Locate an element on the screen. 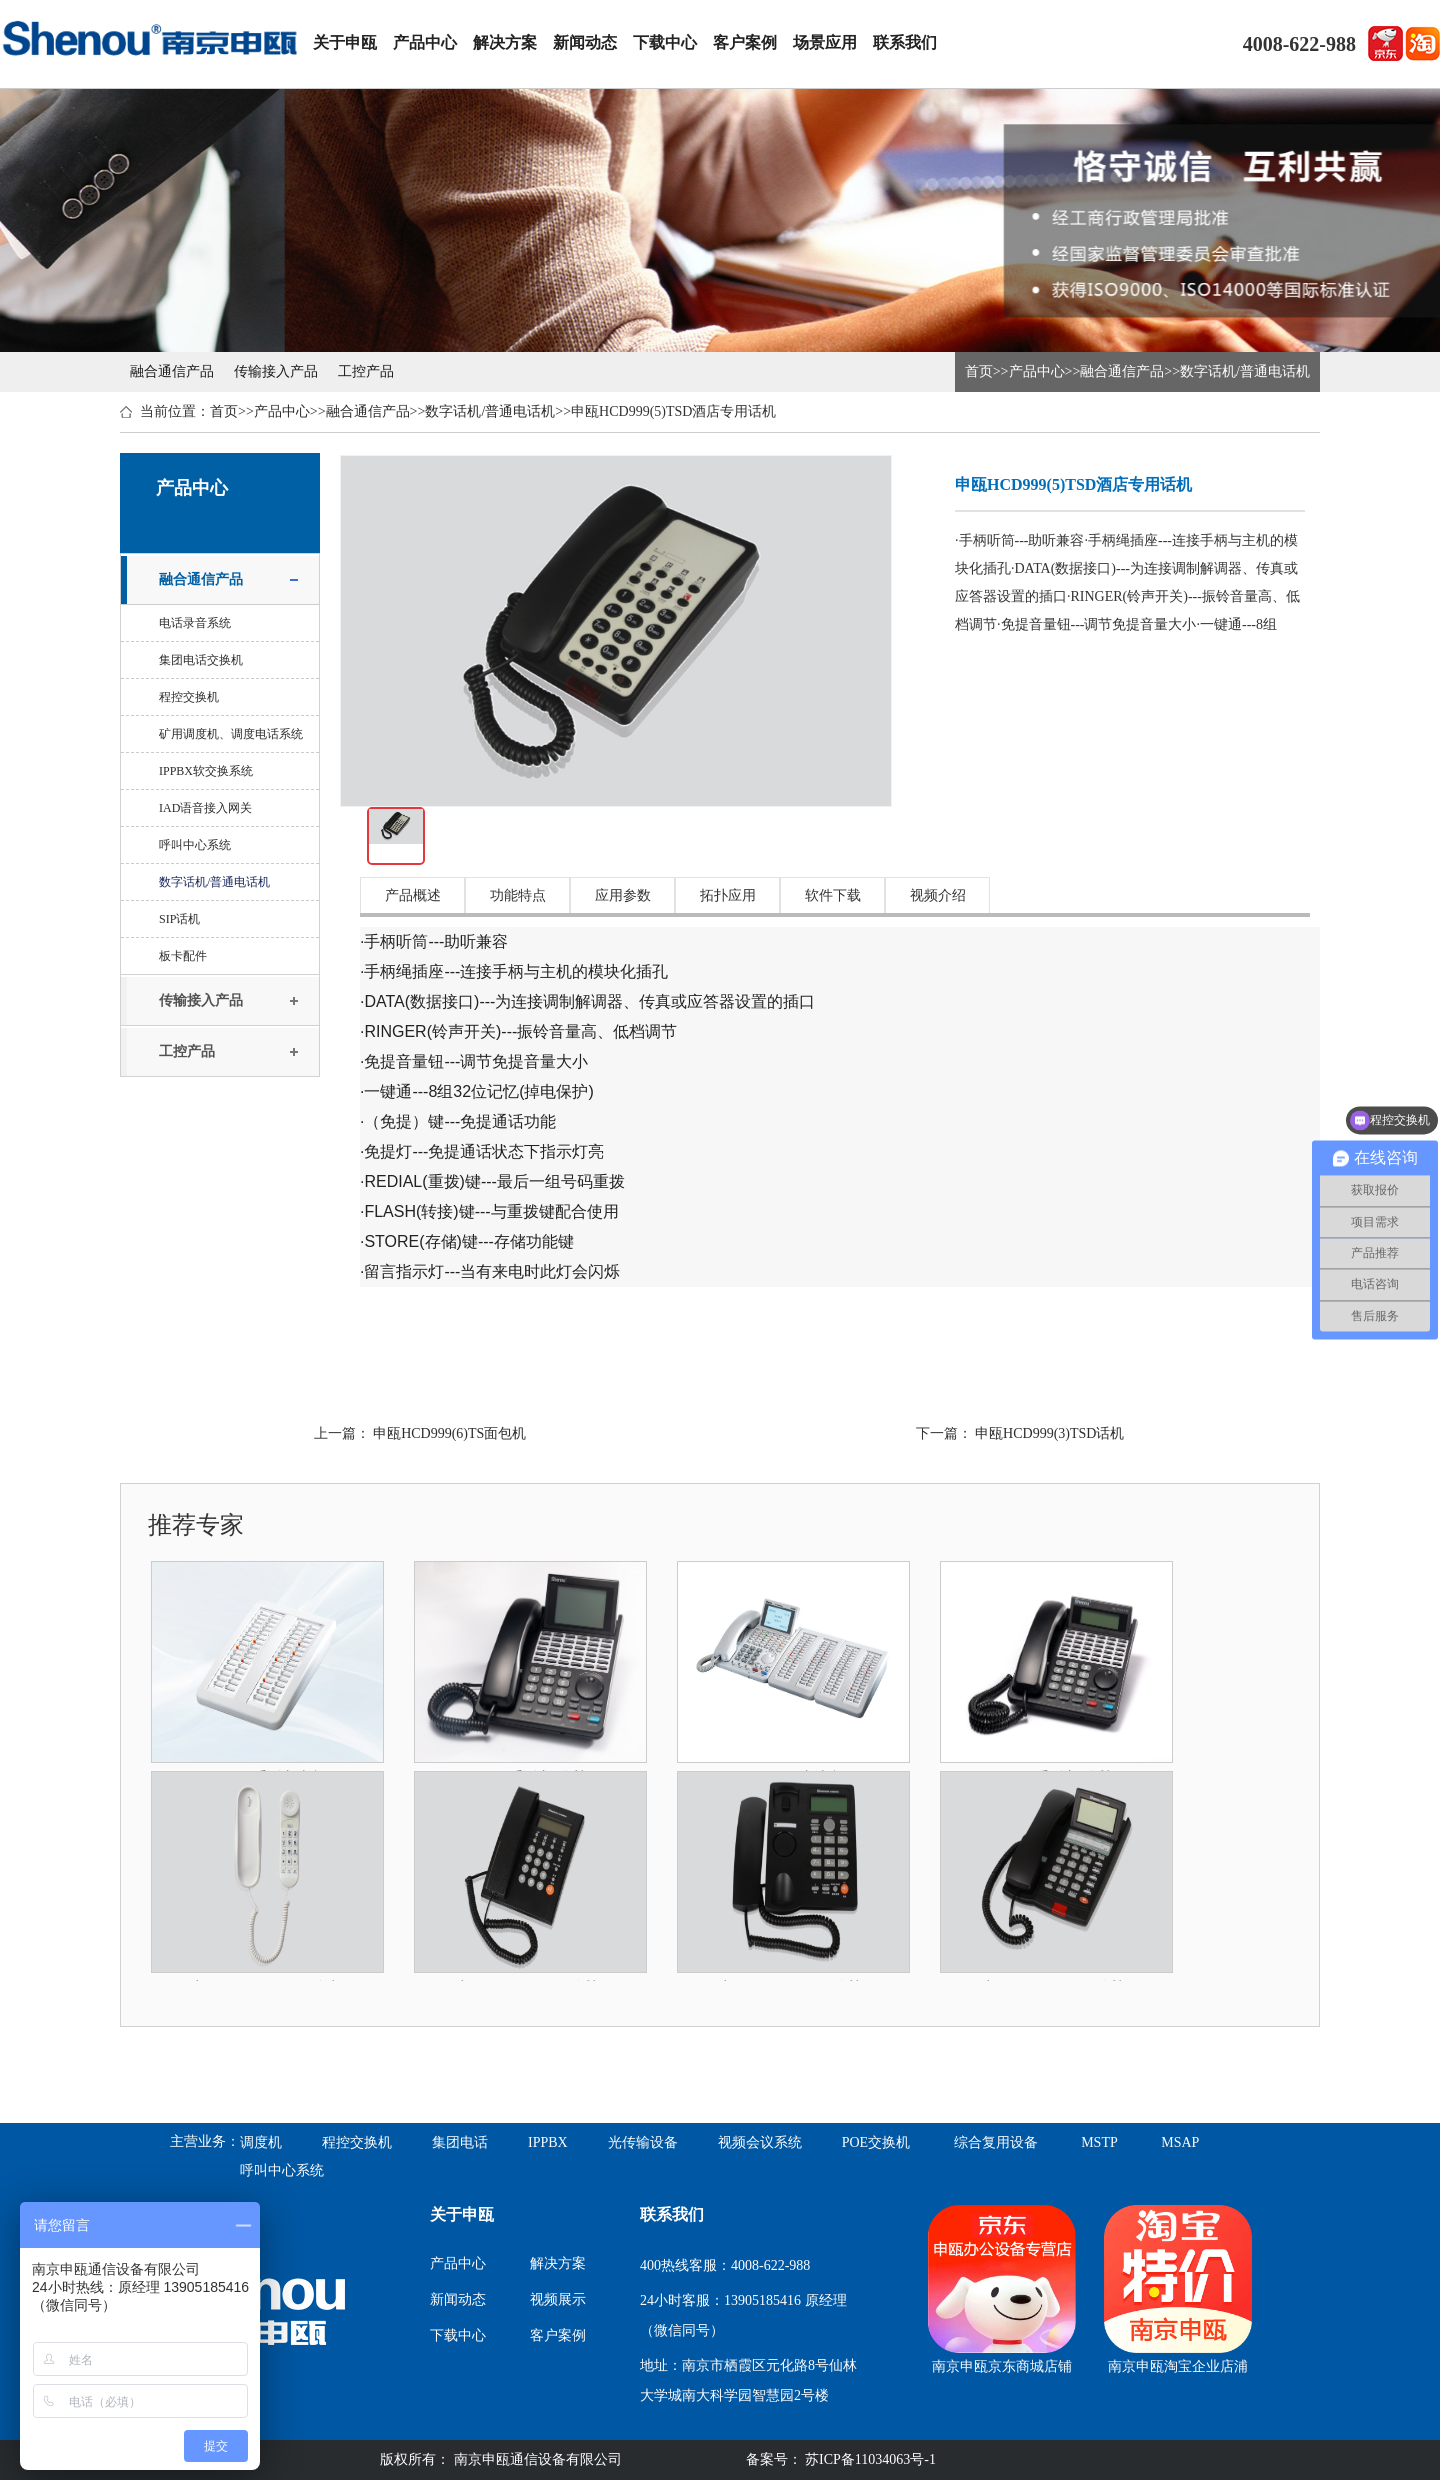 The image size is (1440, 2480). 解决方案 is located at coordinates (505, 42).